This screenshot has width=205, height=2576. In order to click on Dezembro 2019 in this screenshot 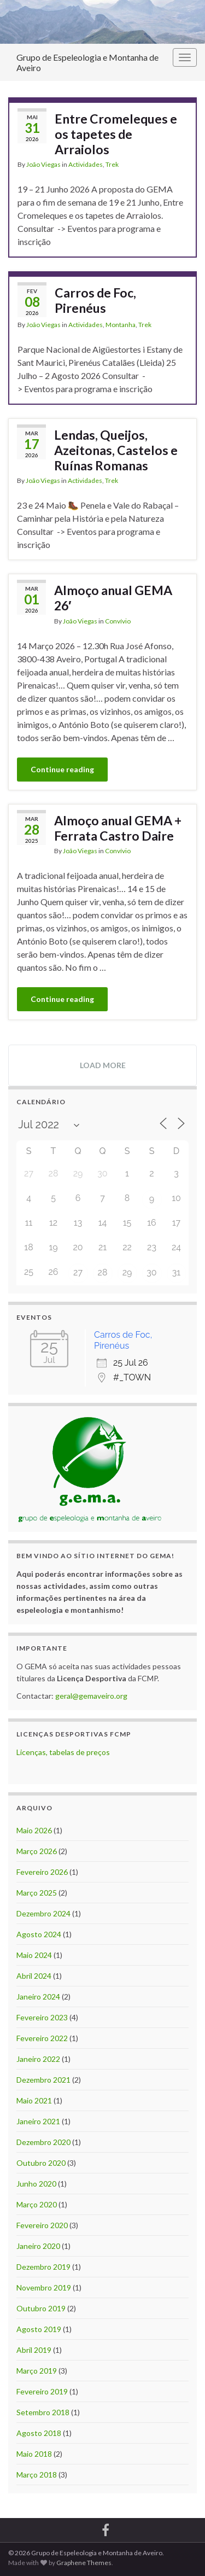, I will do `click(43, 2266)`.